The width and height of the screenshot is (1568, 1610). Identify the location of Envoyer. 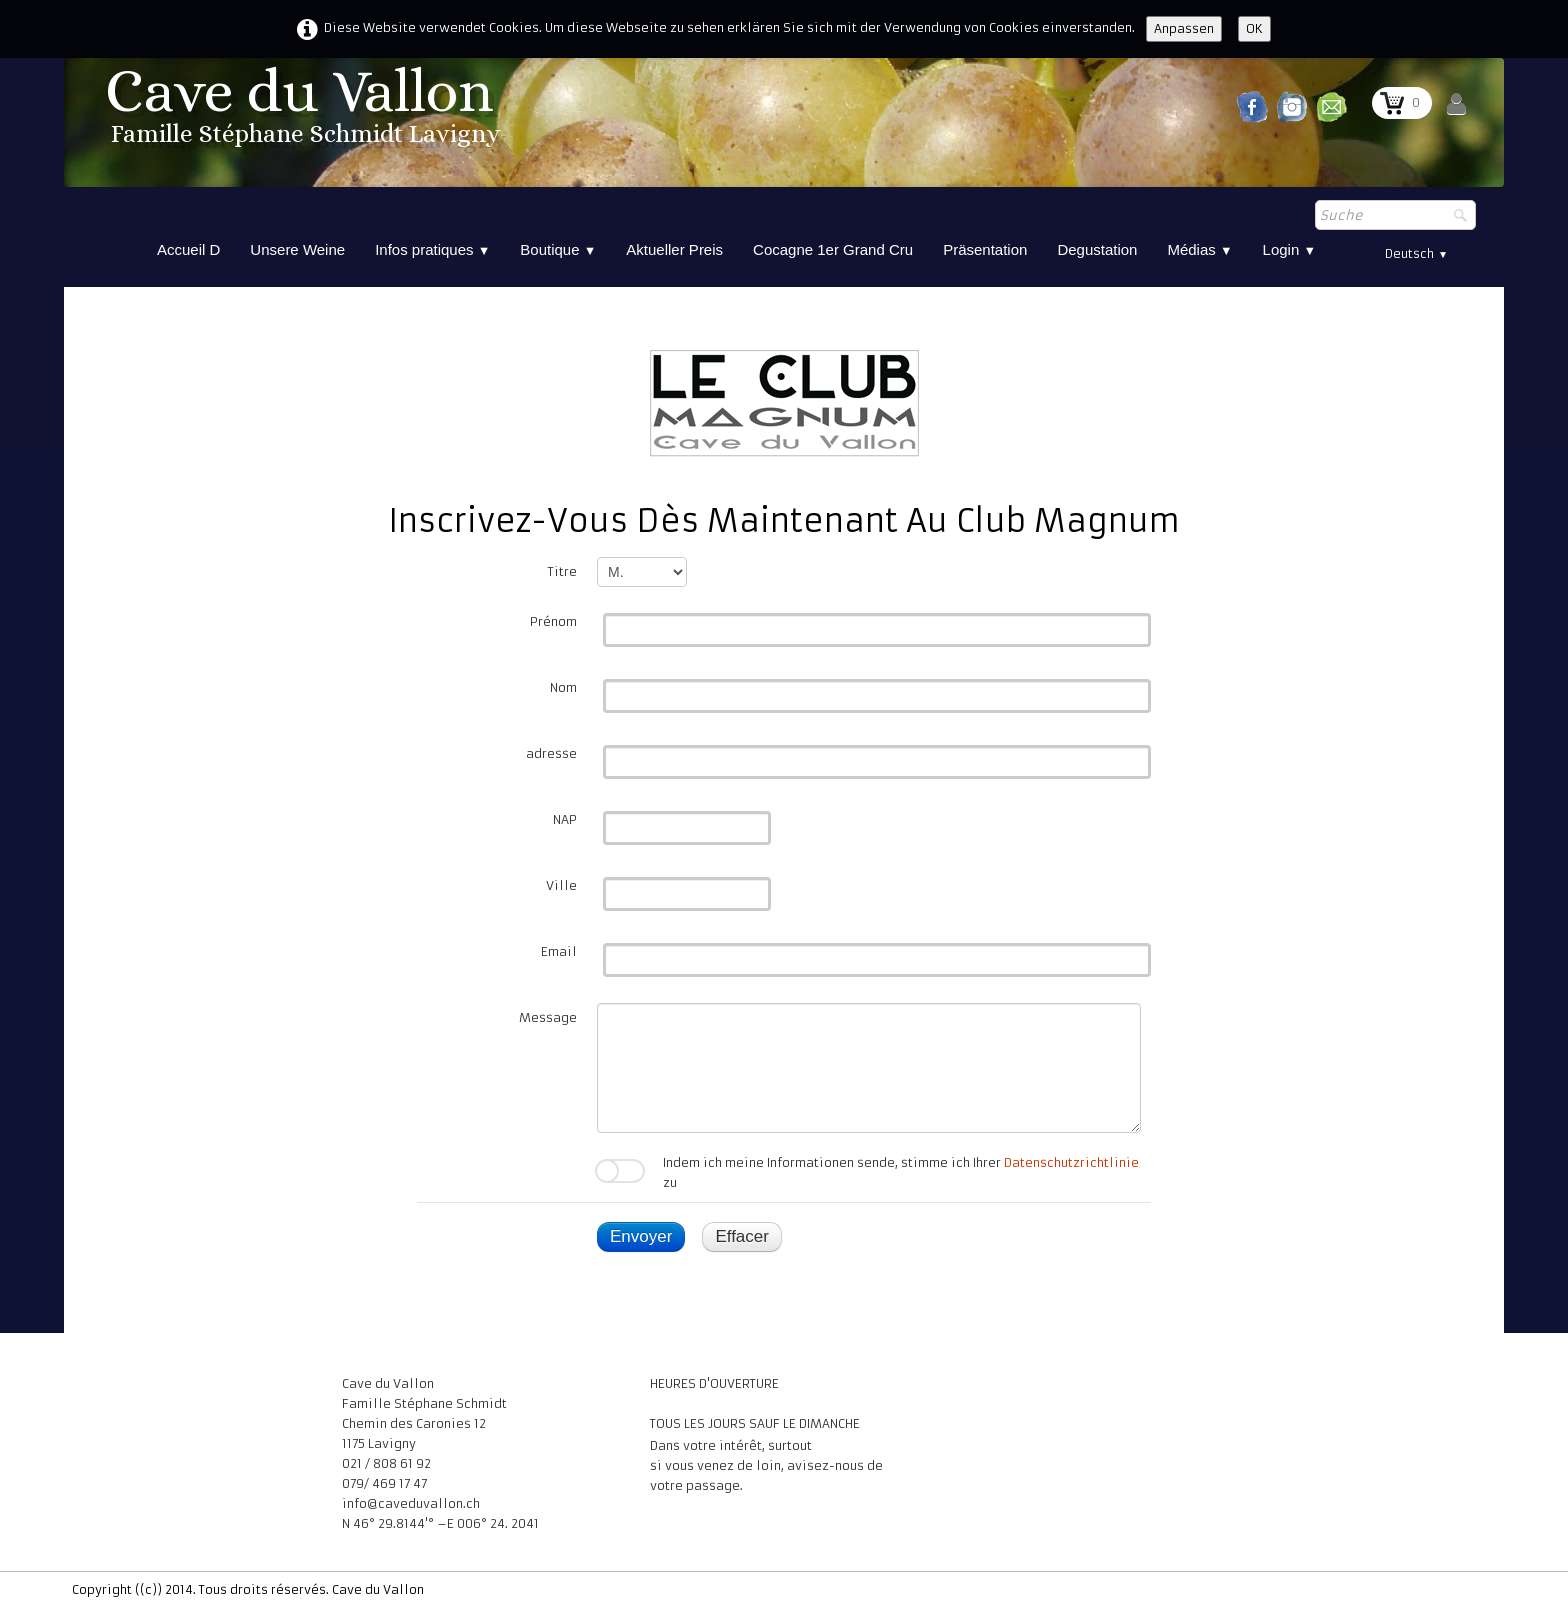
(641, 1236).